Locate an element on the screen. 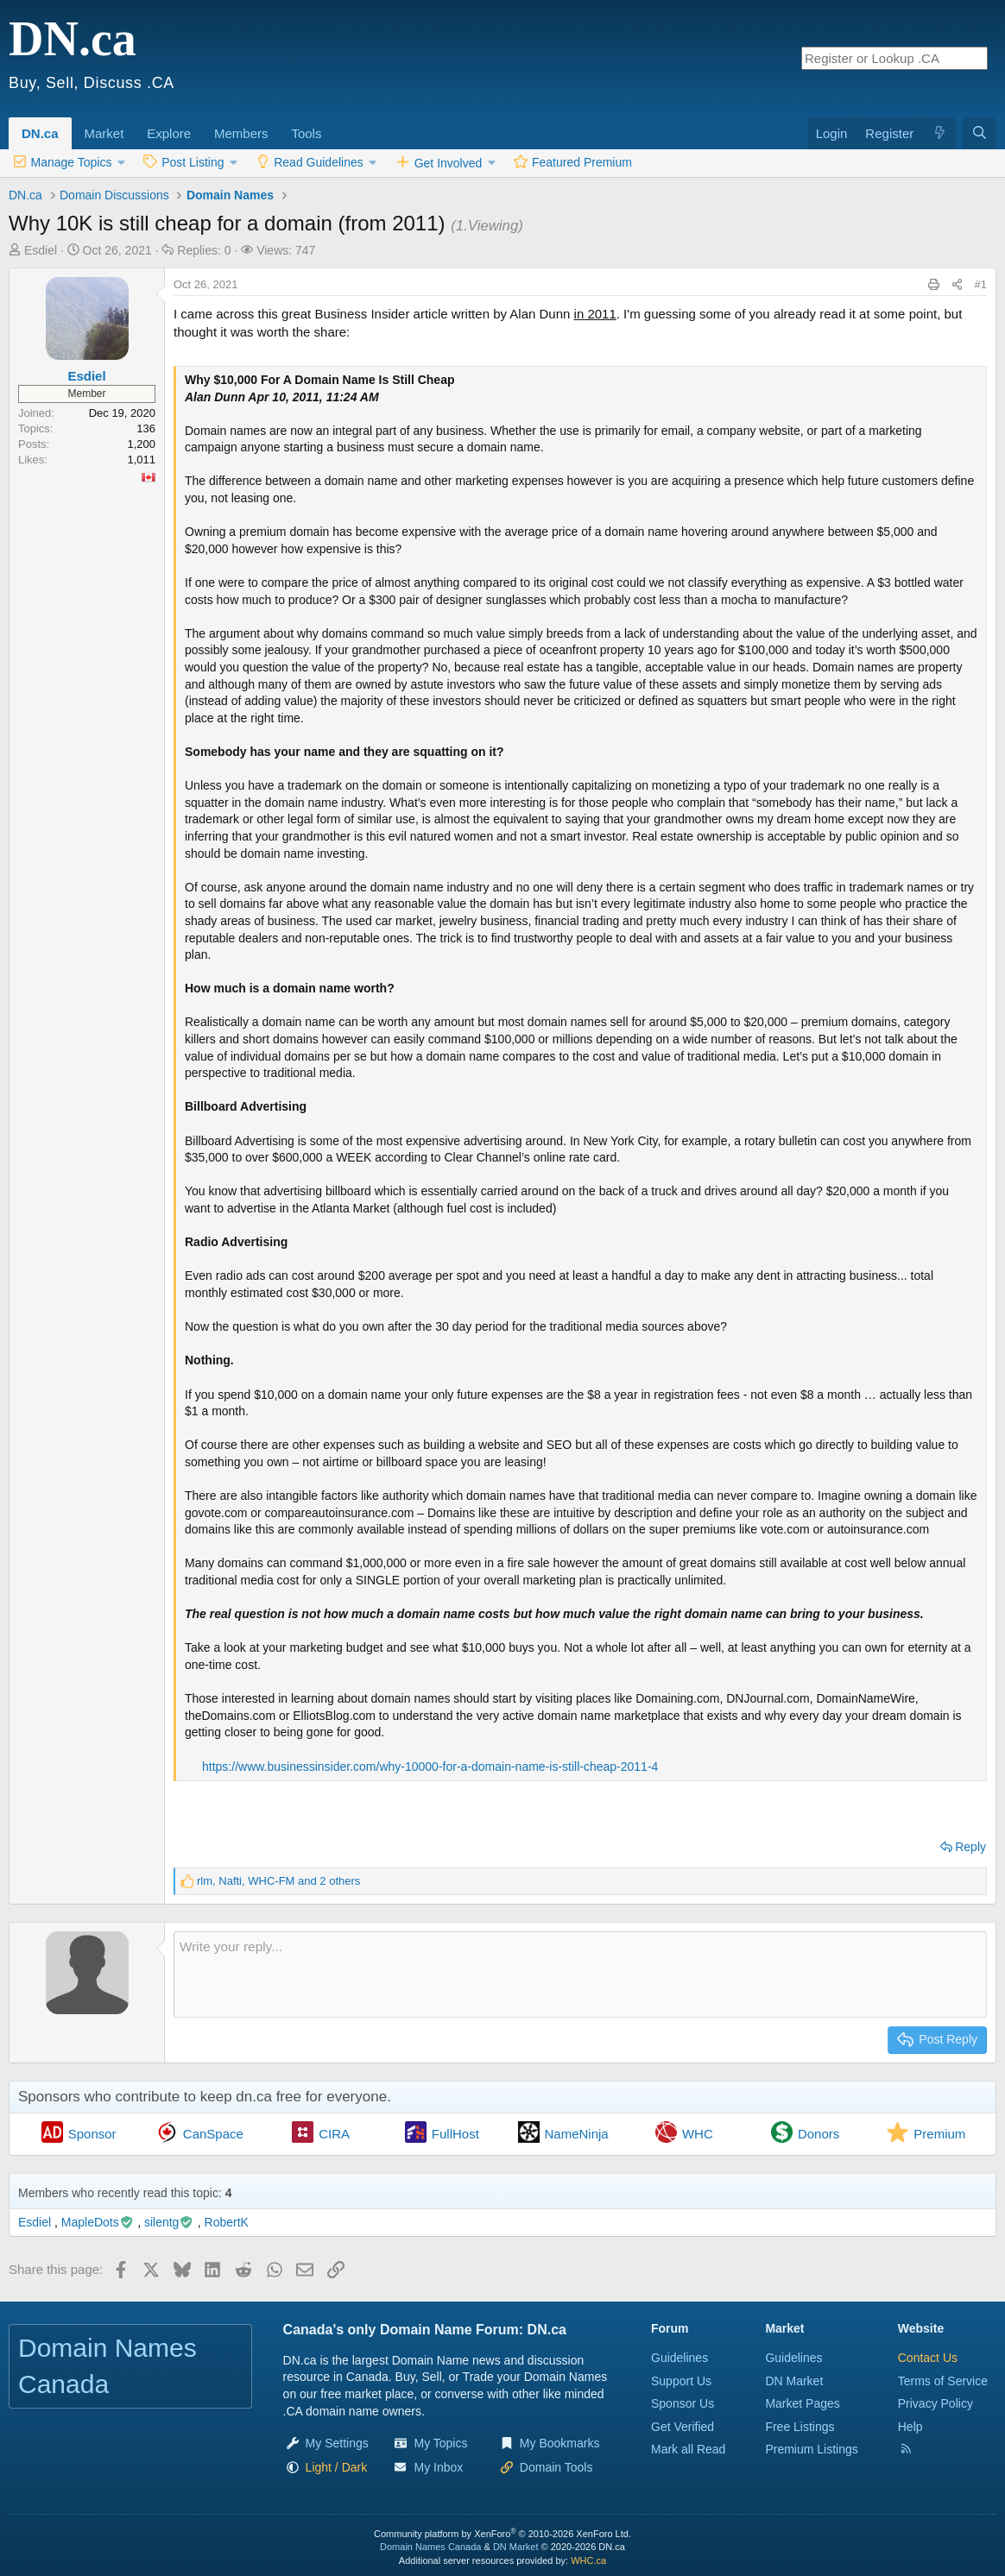 The height and width of the screenshot is (2576, 1005). , , and 2 others is located at coordinates (278, 1880).